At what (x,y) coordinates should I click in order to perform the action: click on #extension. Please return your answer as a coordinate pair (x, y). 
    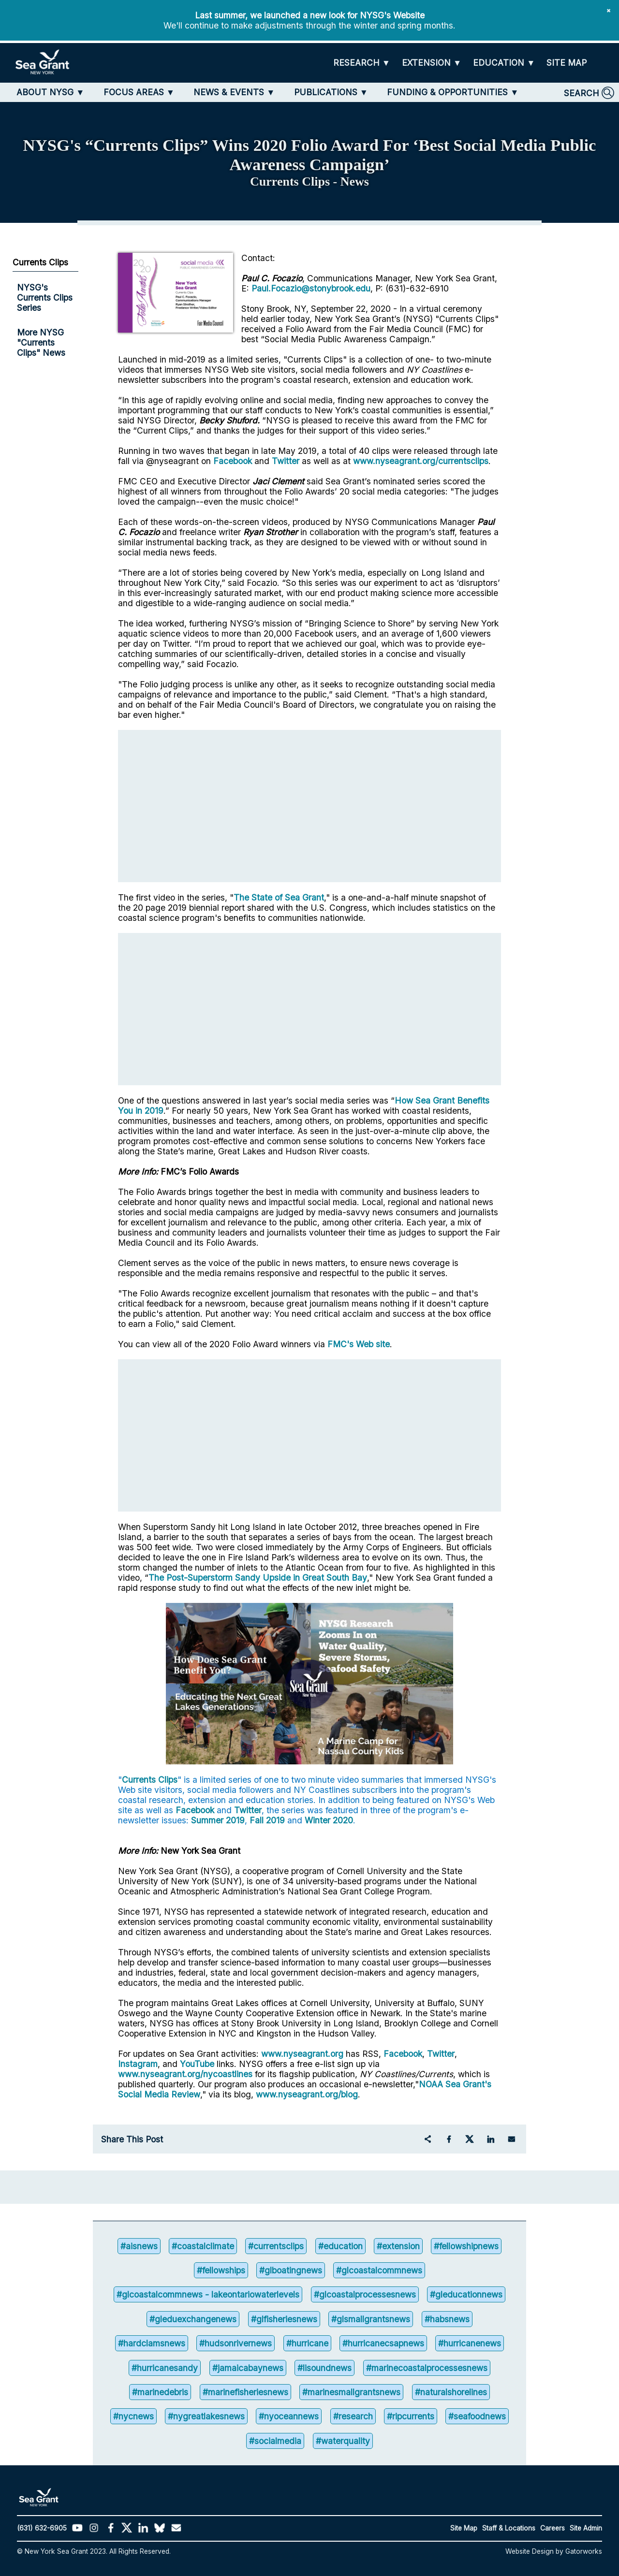
    Looking at the image, I should click on (398, 2246).